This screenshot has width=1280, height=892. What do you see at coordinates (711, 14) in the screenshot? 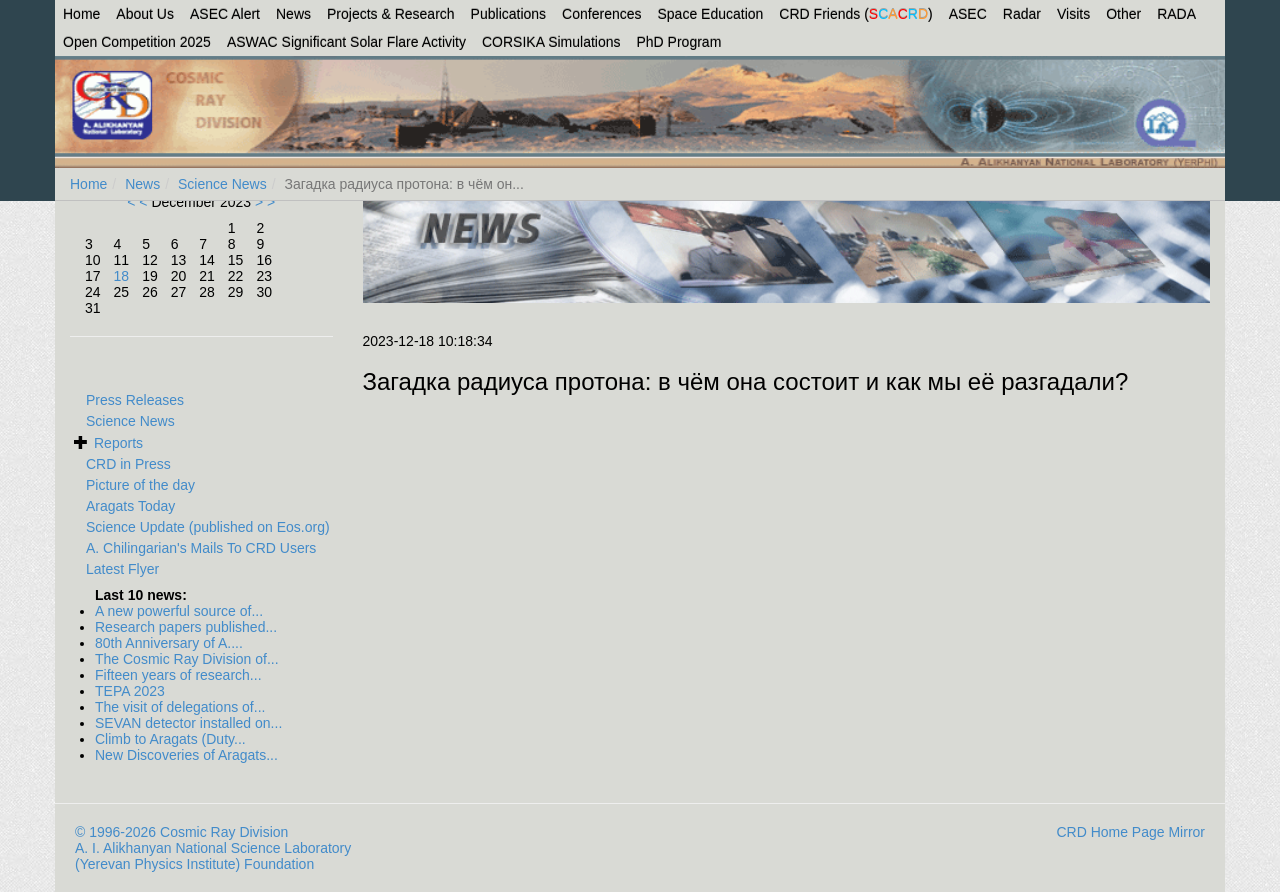
I see `Space Education` at bounding box center [711, 14].